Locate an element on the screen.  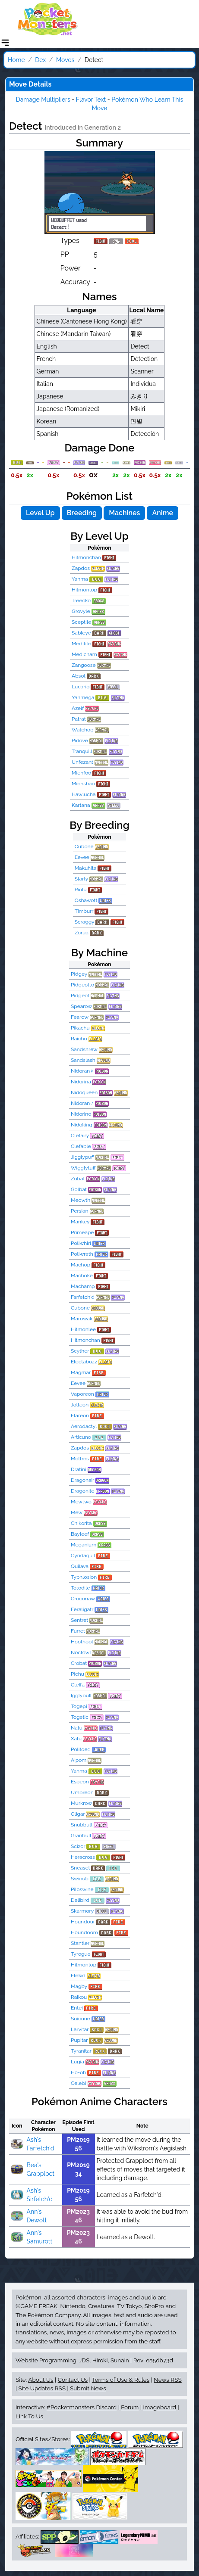
Piloswine is located at coordinates (82, 1889).